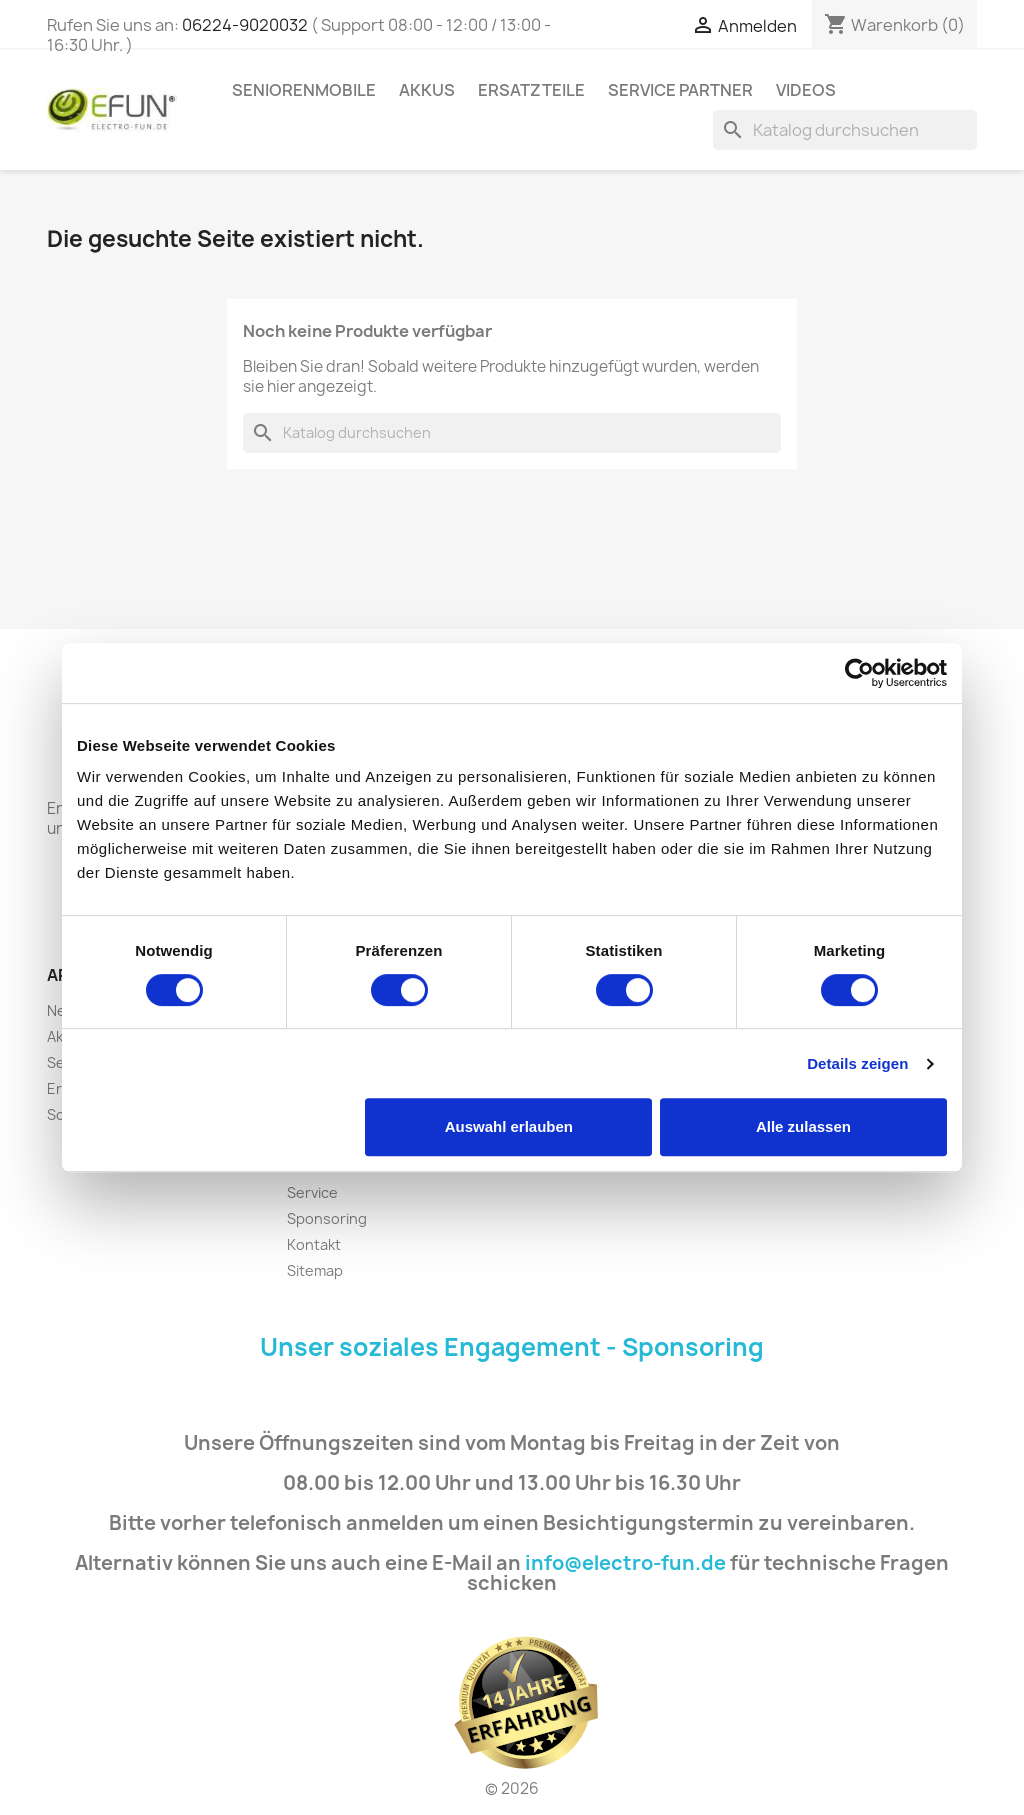  Describe the element at coordinates (680, 90) in the screenshot. I see `Service Partner` at that location.